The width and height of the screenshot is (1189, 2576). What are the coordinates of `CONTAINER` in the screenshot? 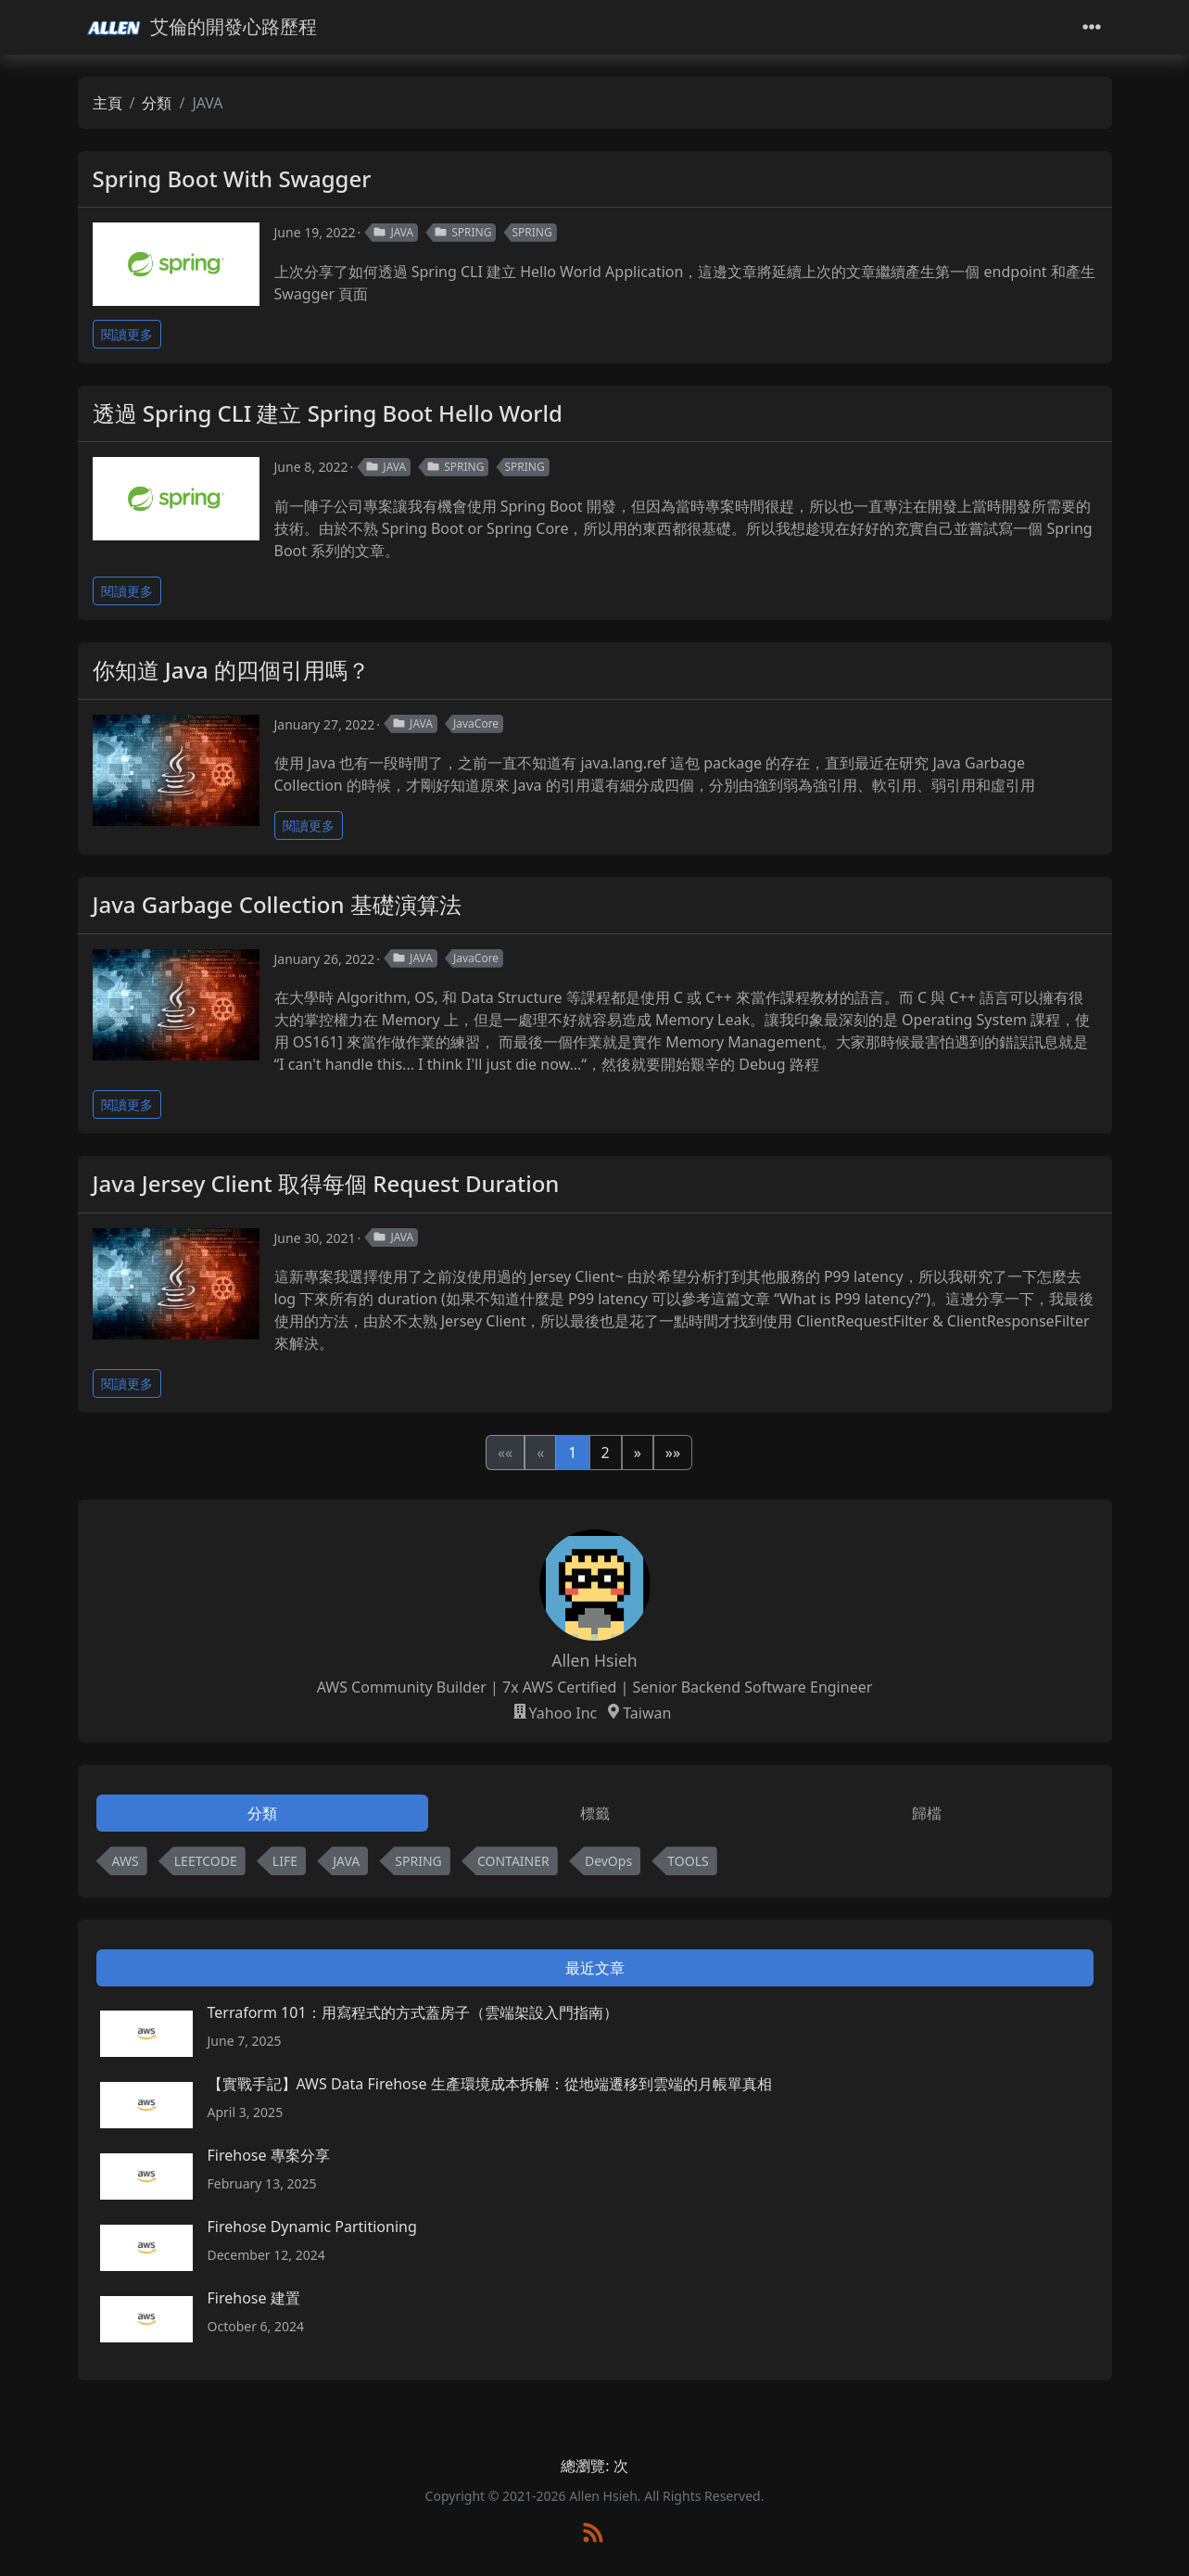 It's located at (513, 1861).